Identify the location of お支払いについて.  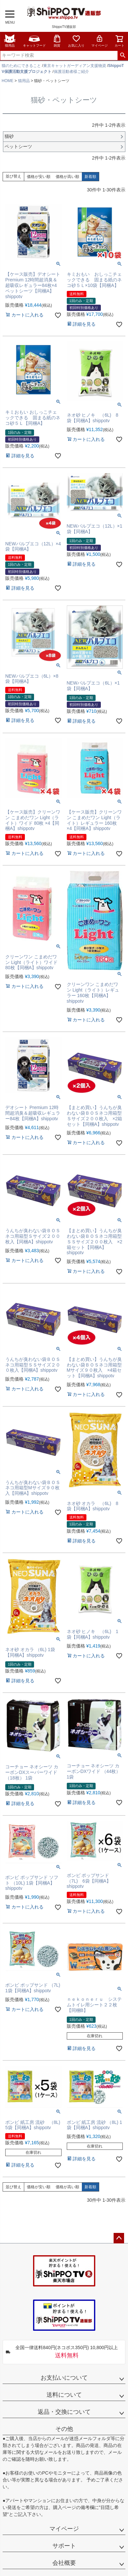
(64, 2377).